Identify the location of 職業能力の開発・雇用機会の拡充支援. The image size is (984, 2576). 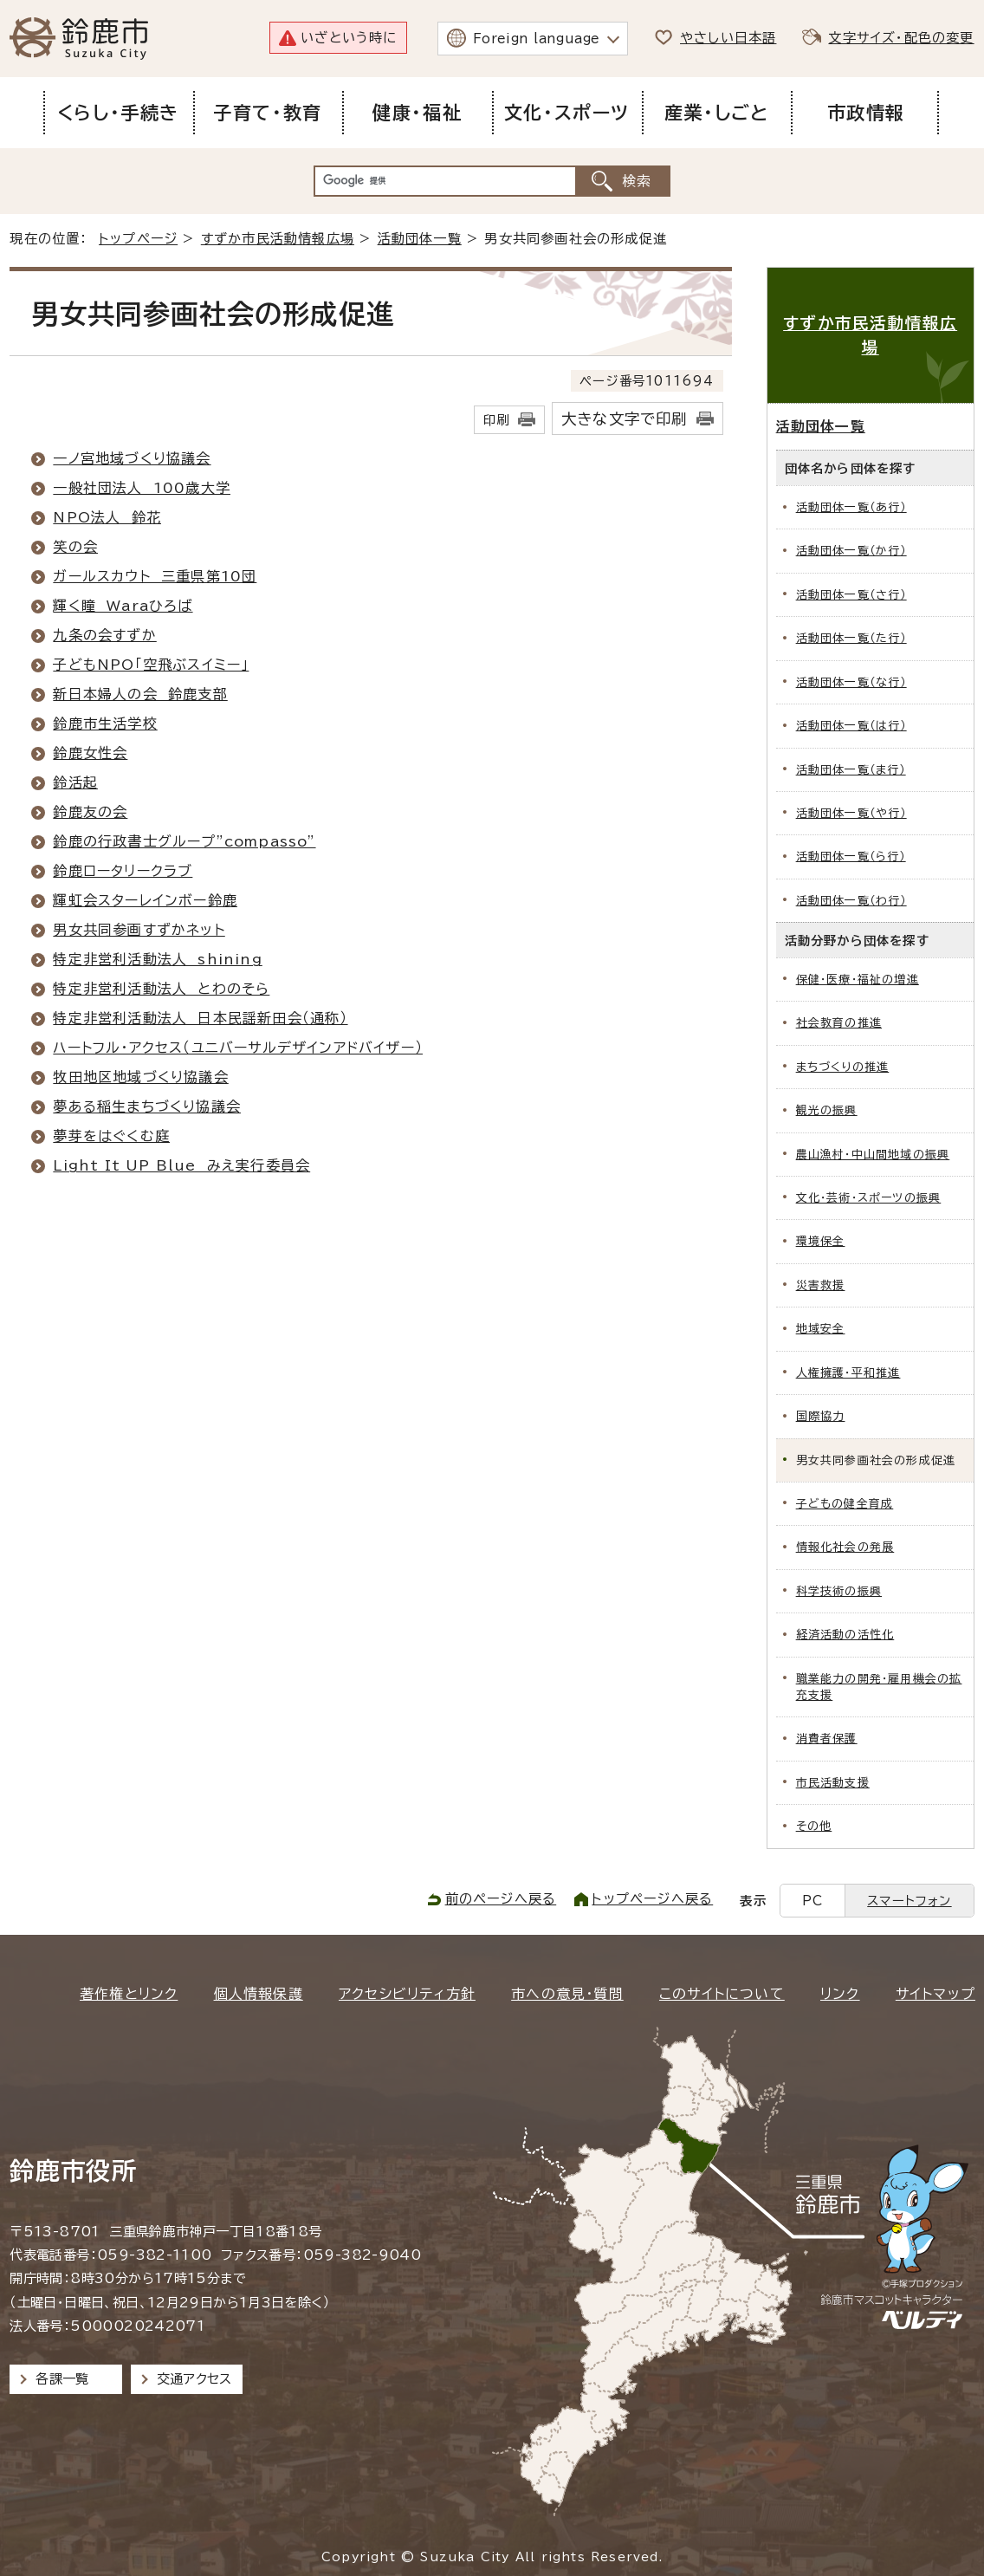
(879, 1687).